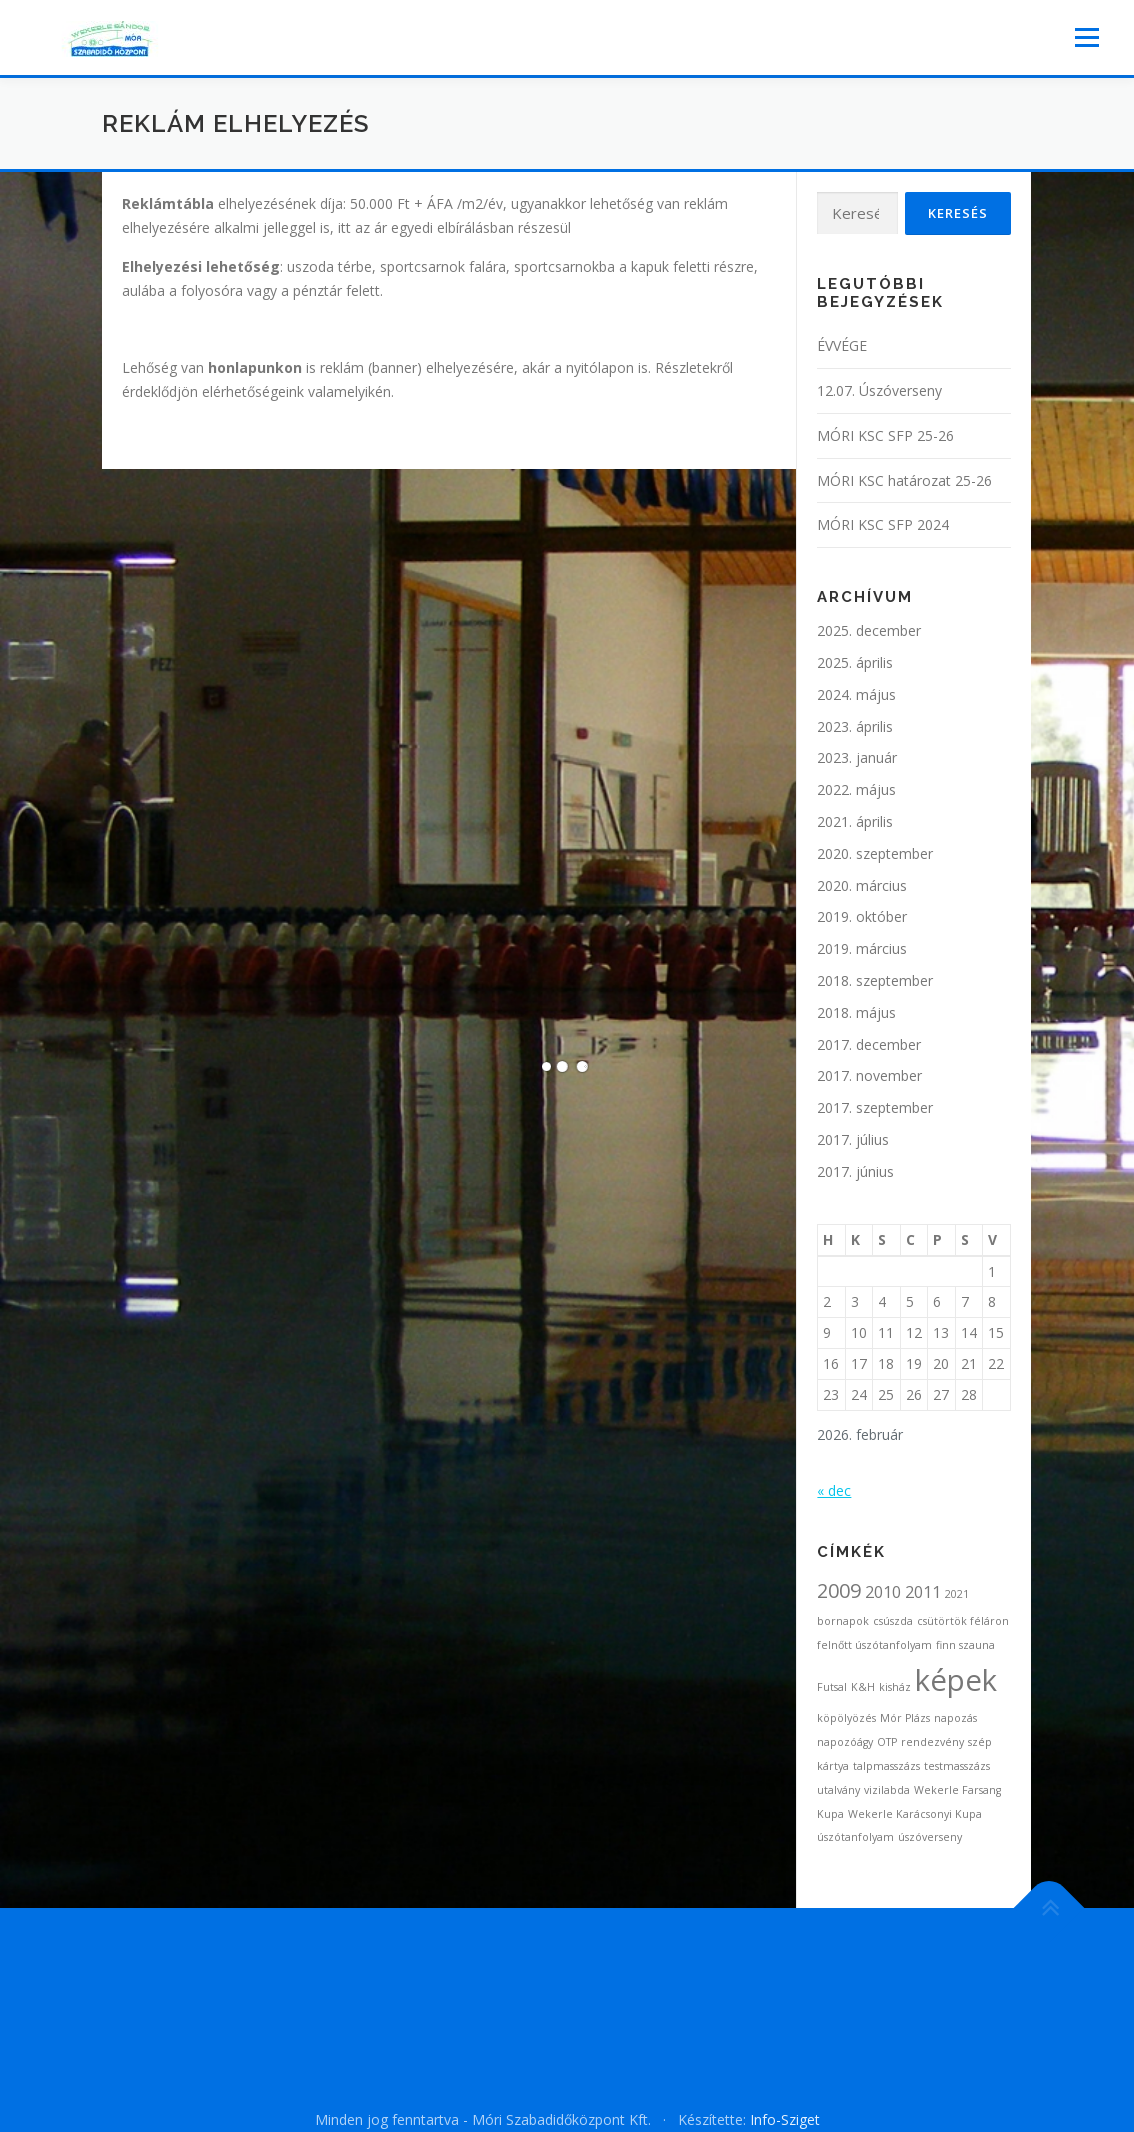 The width and height of the screenshot is (1134, 2132). I want to click on Futsal [Futsal (1 elem)], so click(832, 1687).